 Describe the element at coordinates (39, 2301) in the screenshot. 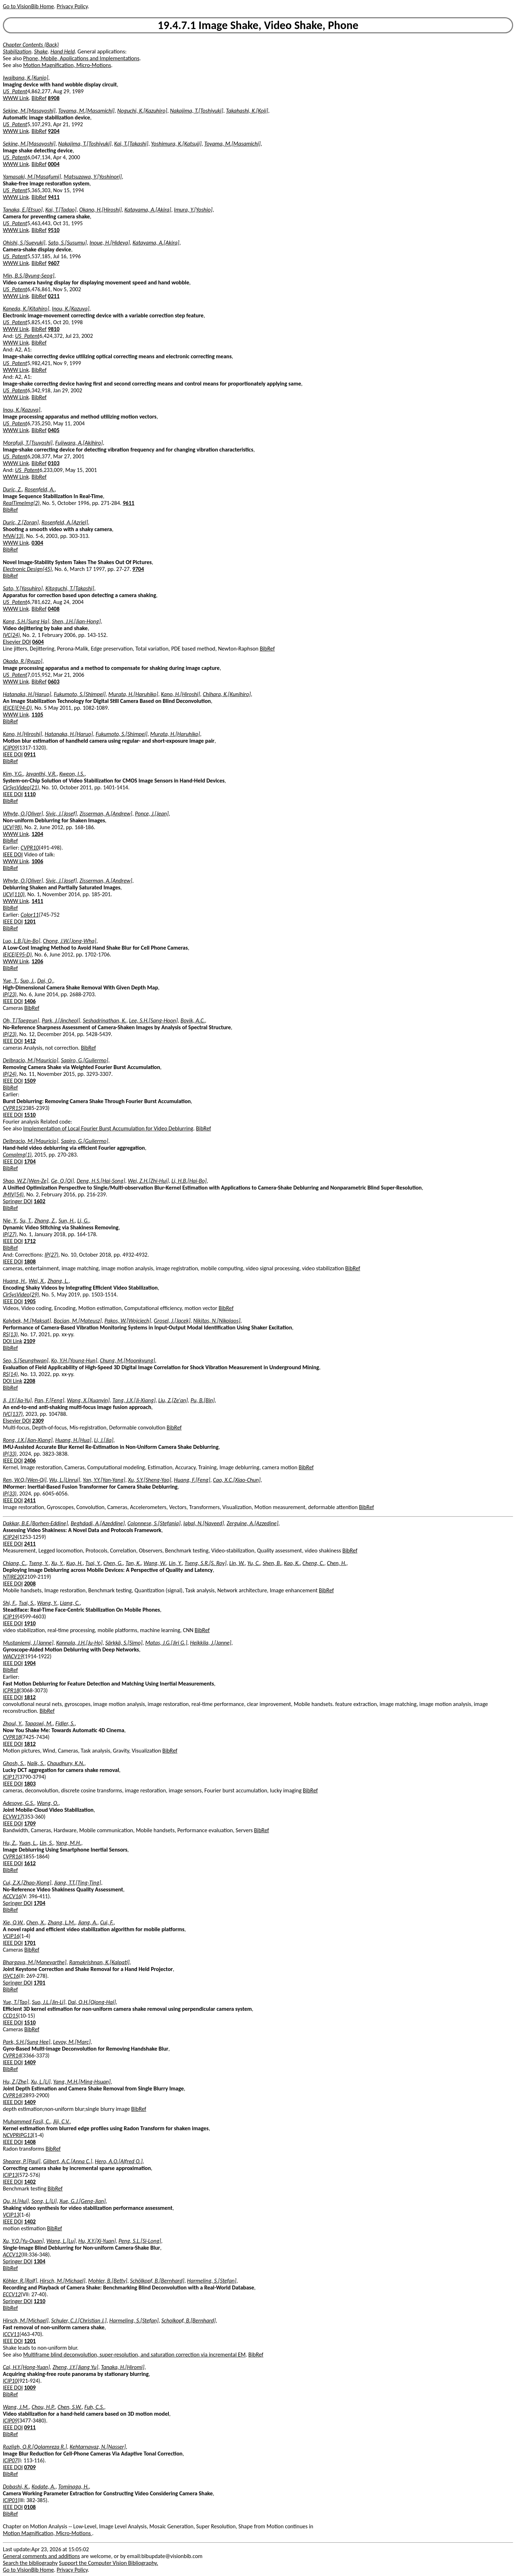

I see `1210` at that location.